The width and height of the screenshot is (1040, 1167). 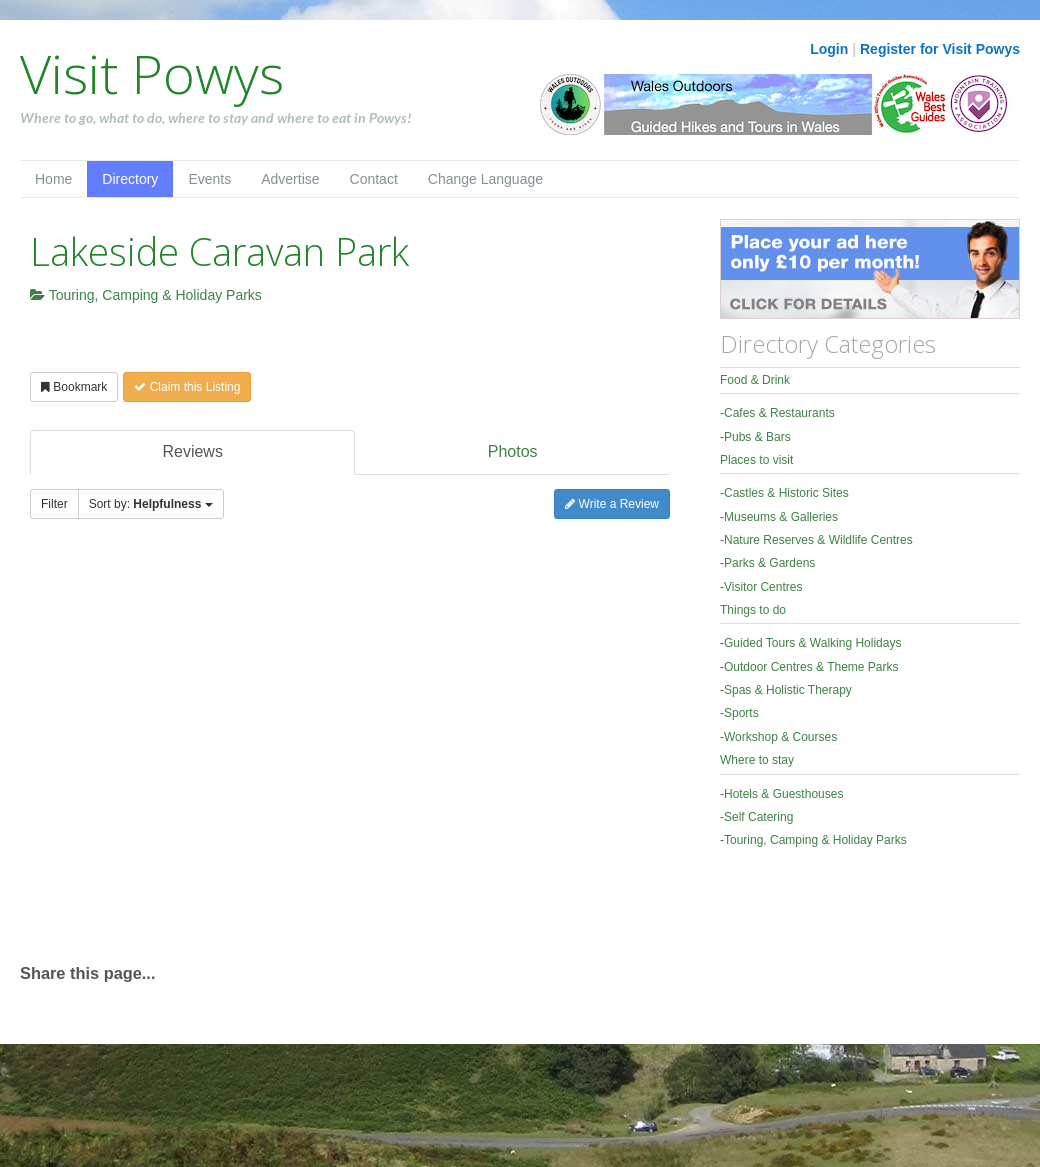 What do you see at coordinates (781, 517) in the screenshot?
I see `Museums & Galleries` at bounding box center [781, 517].